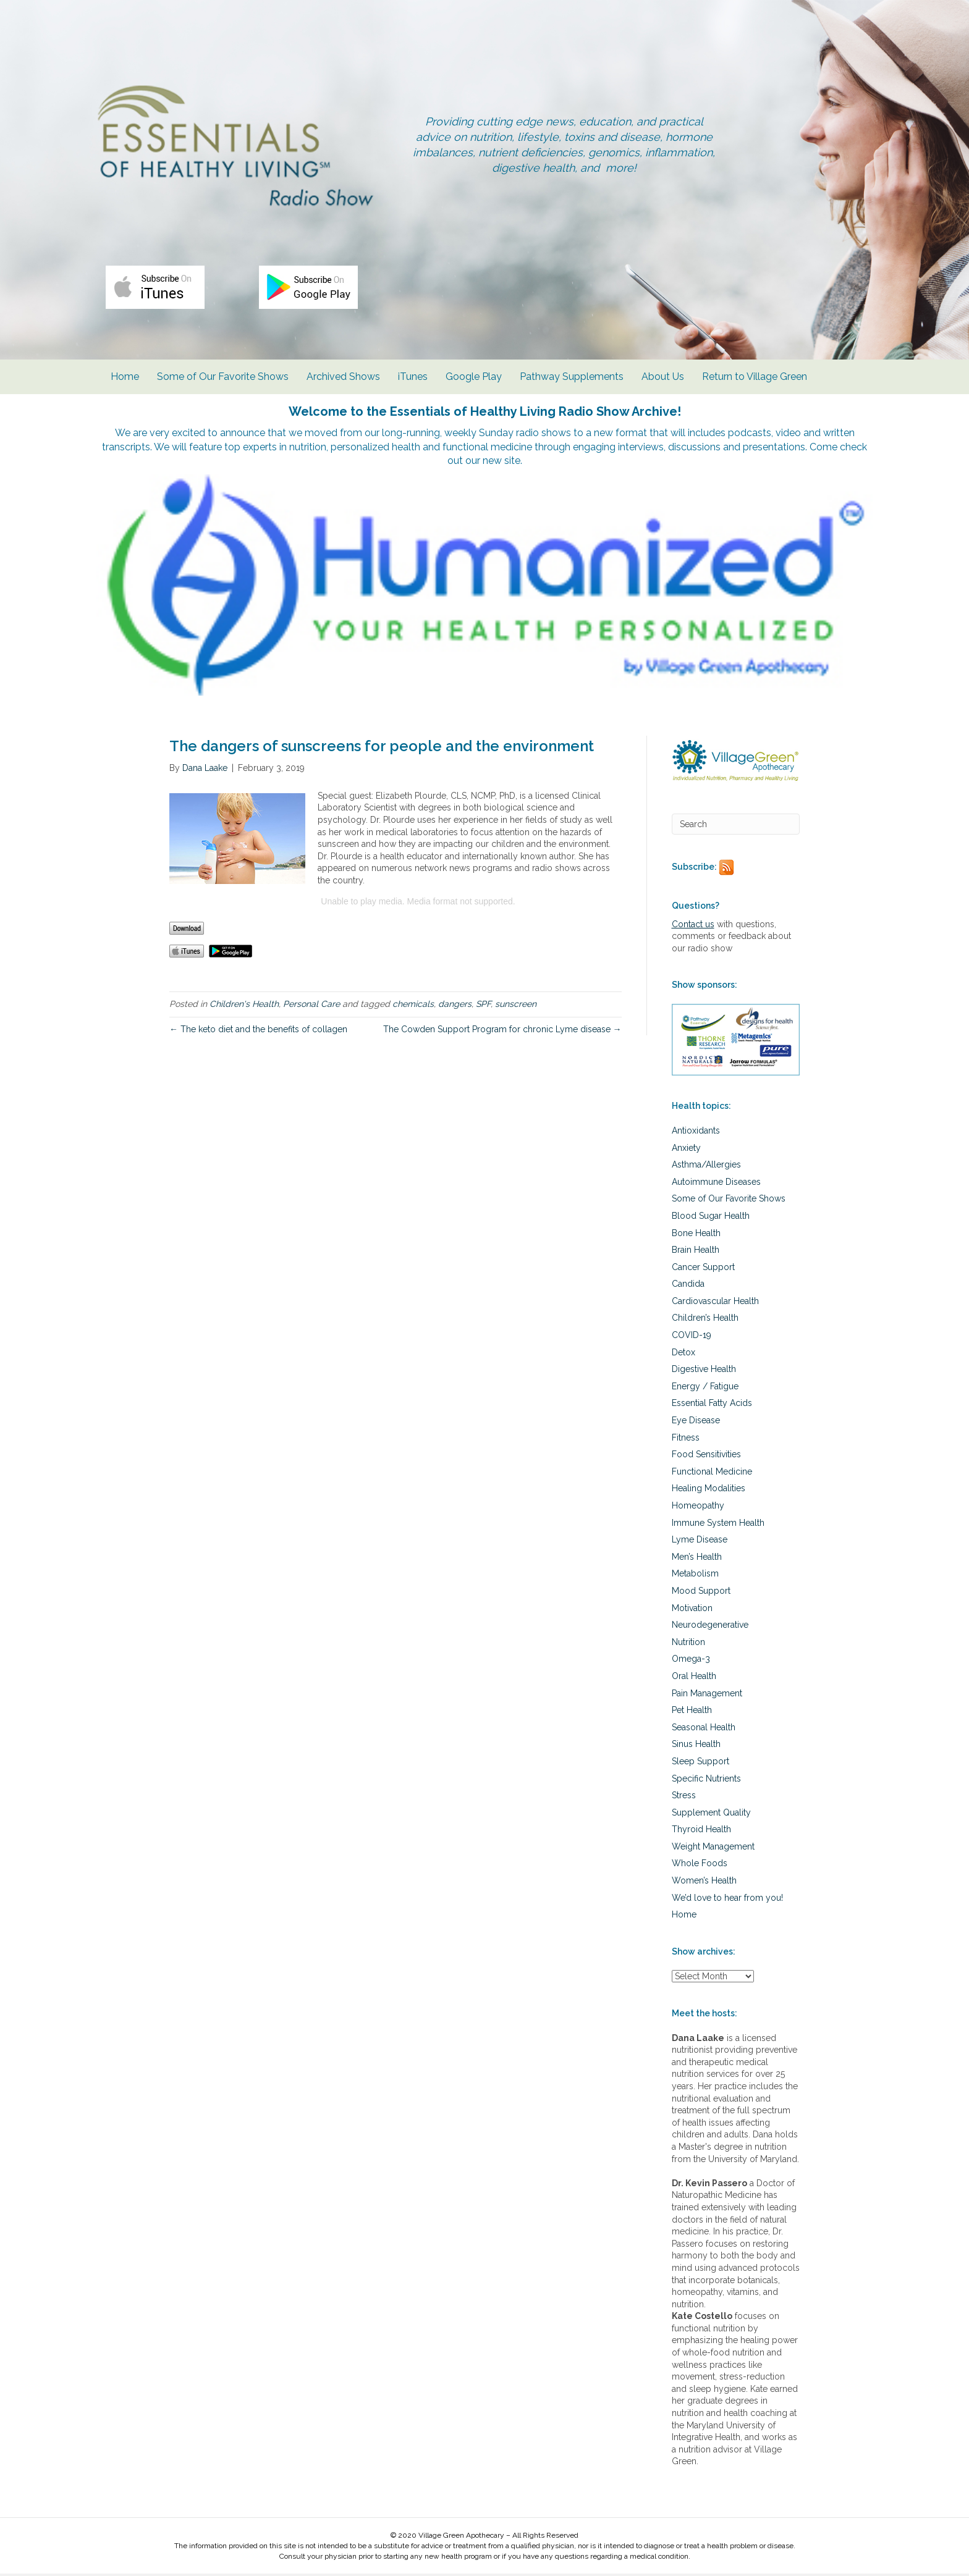  I want to click on [Search], so click(736, 825).